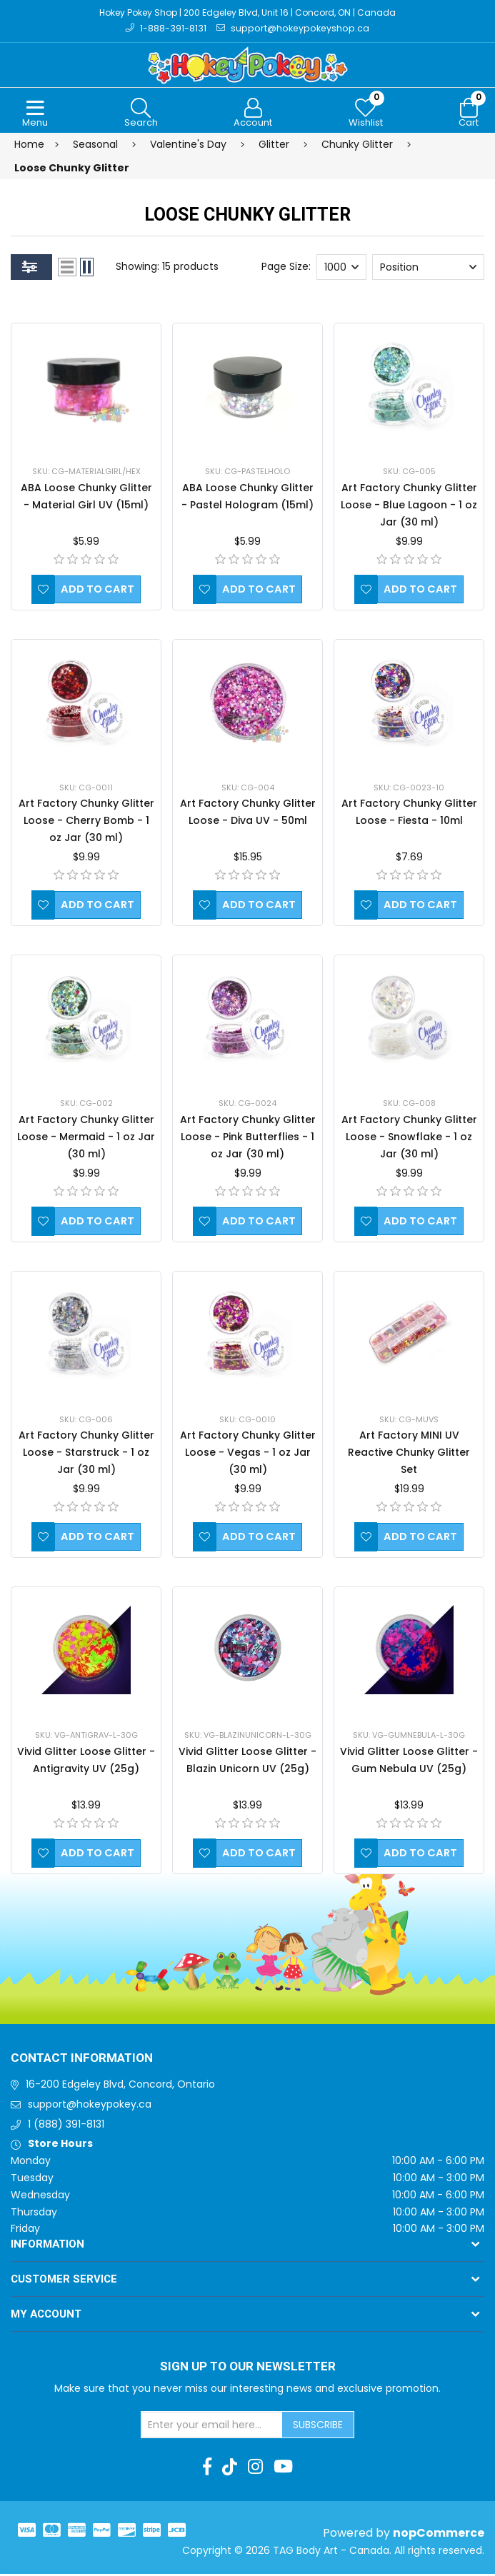  Describe the element at coordinates (229, 2468) in the screenshot. I see `[TikTok]` at that location.